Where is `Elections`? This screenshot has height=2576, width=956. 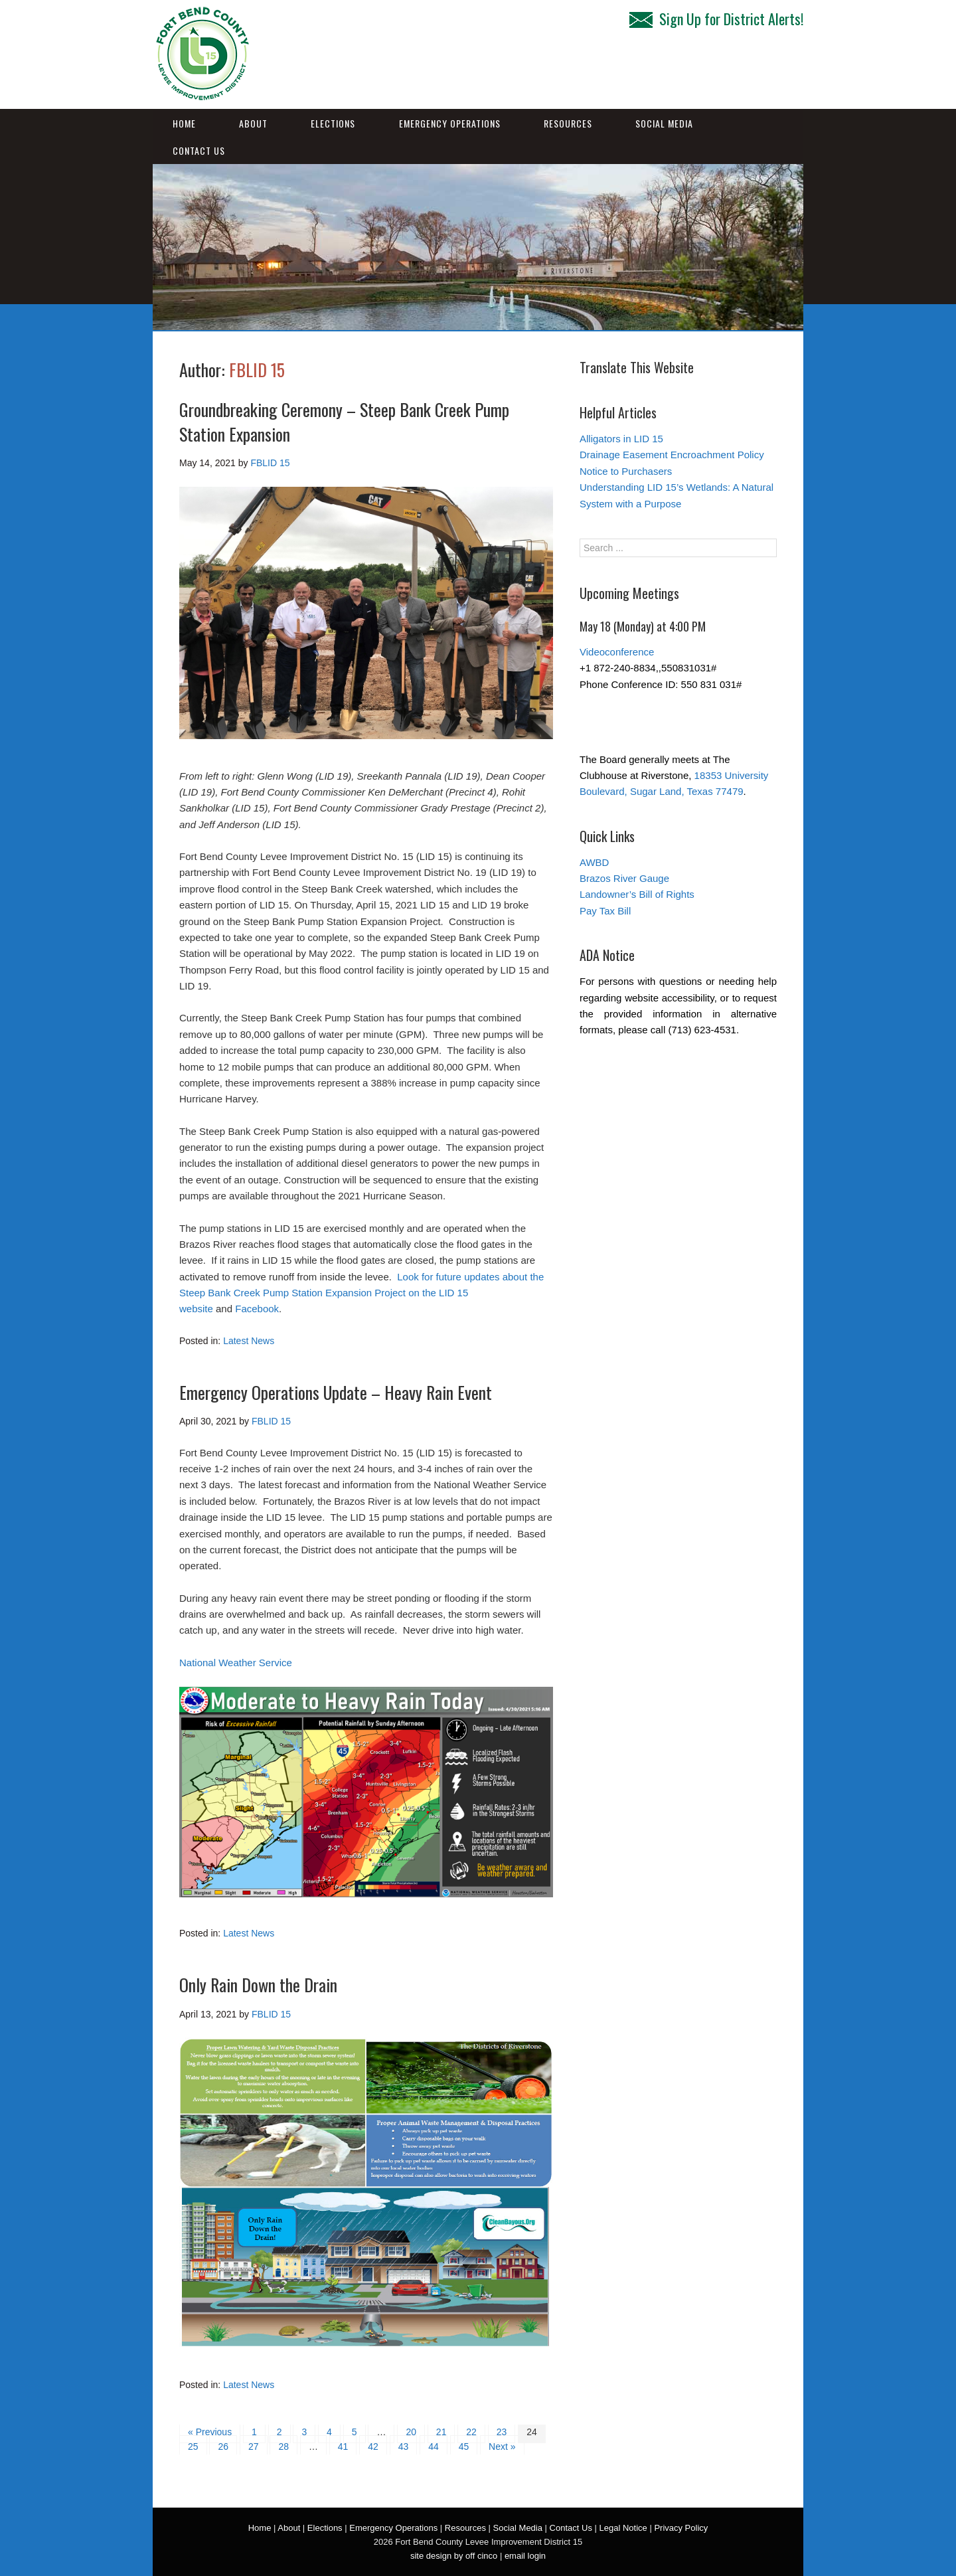 Elections is located at coordinates (333, 123).